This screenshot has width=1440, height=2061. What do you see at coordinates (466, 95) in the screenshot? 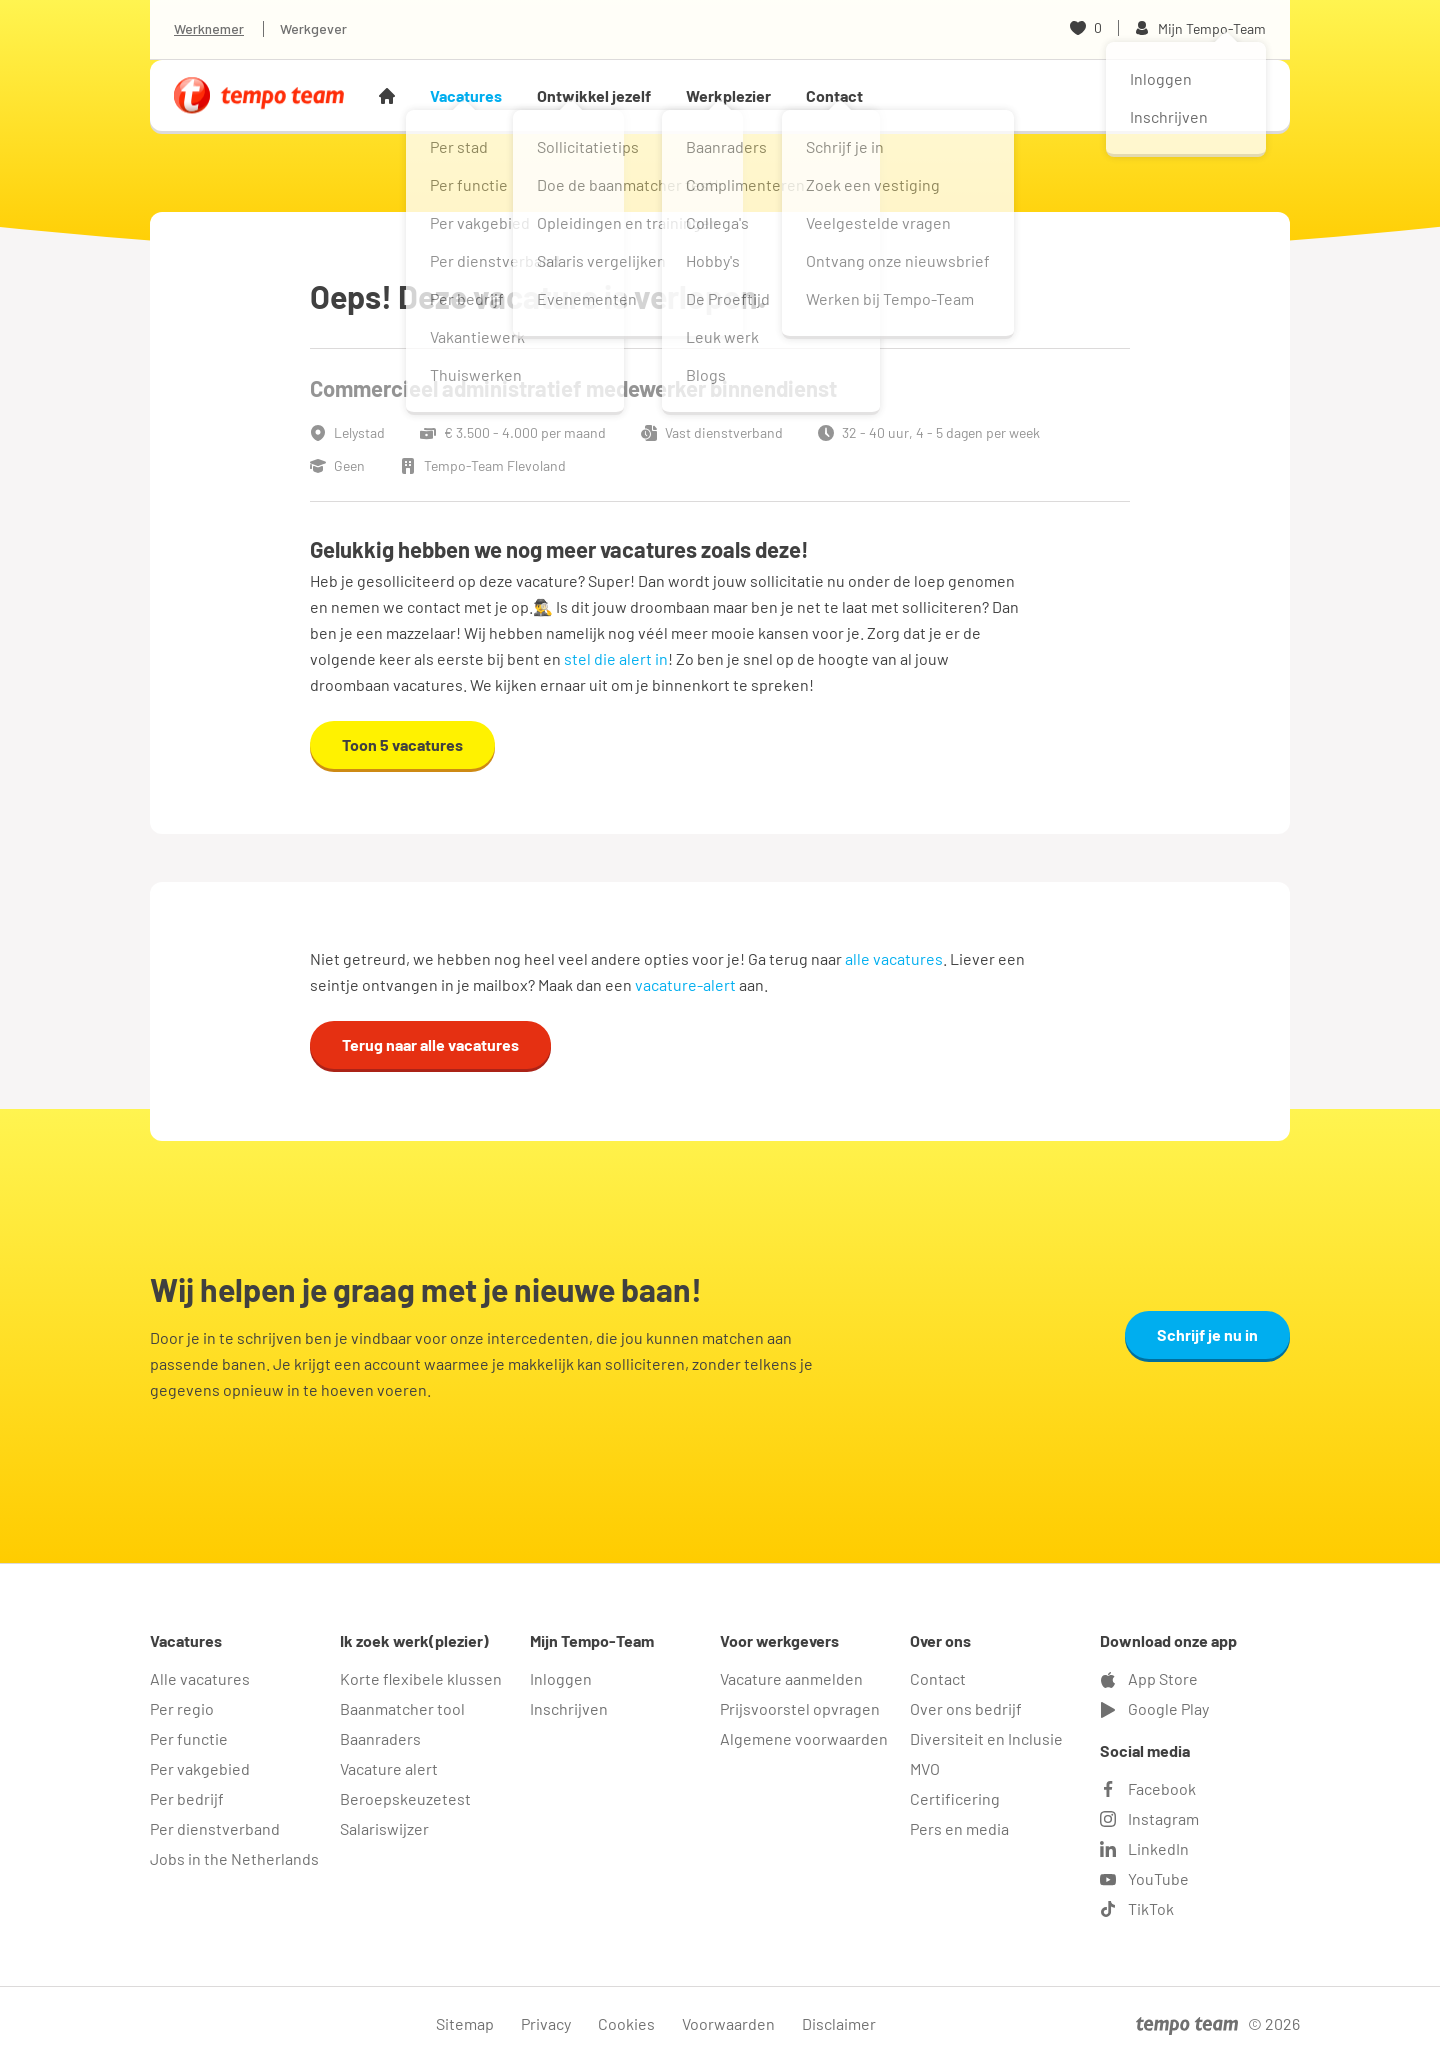
I see `Vacatures` at bounding box center [466, 95].